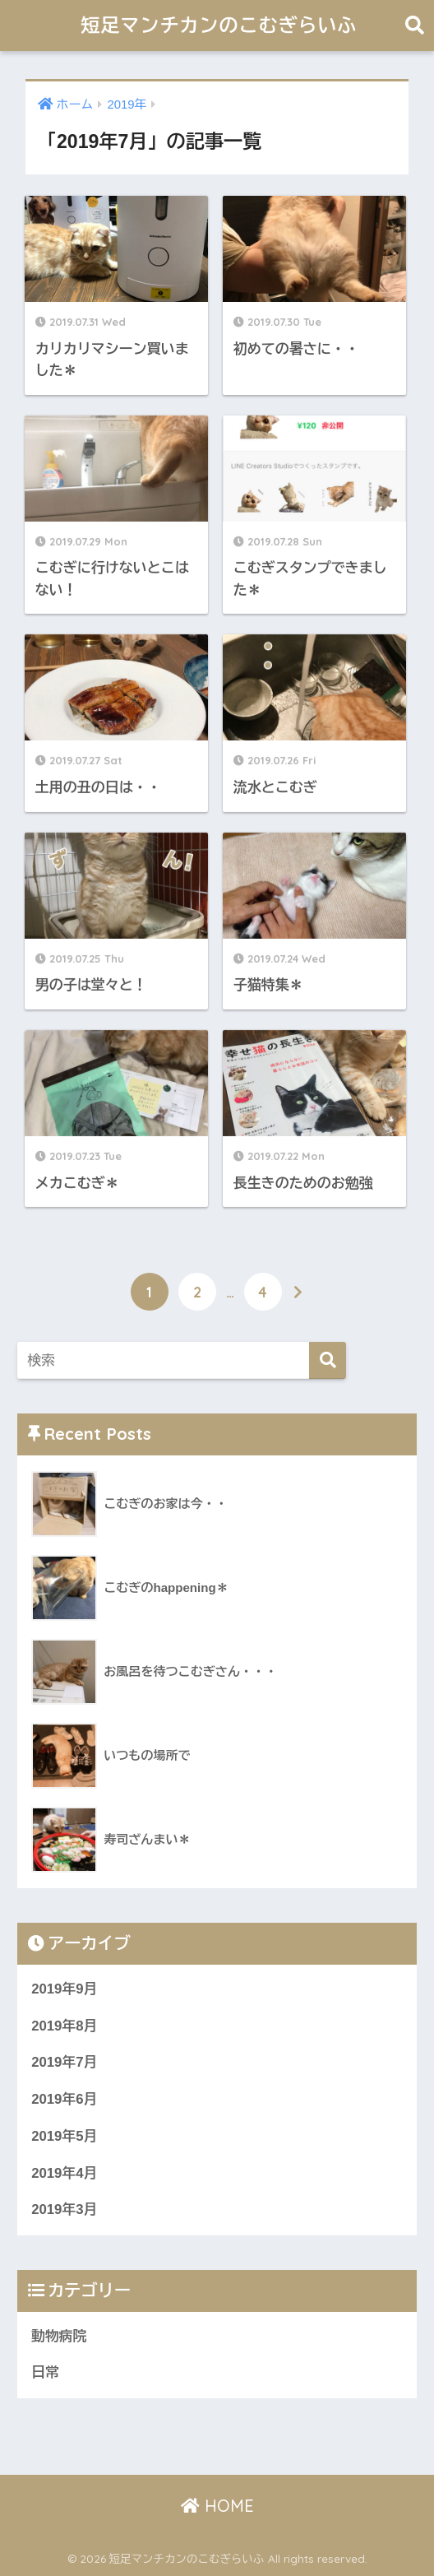 The width and height of the screenshot is (434, 2576). I want to click on HOME, so click(217, 2505).